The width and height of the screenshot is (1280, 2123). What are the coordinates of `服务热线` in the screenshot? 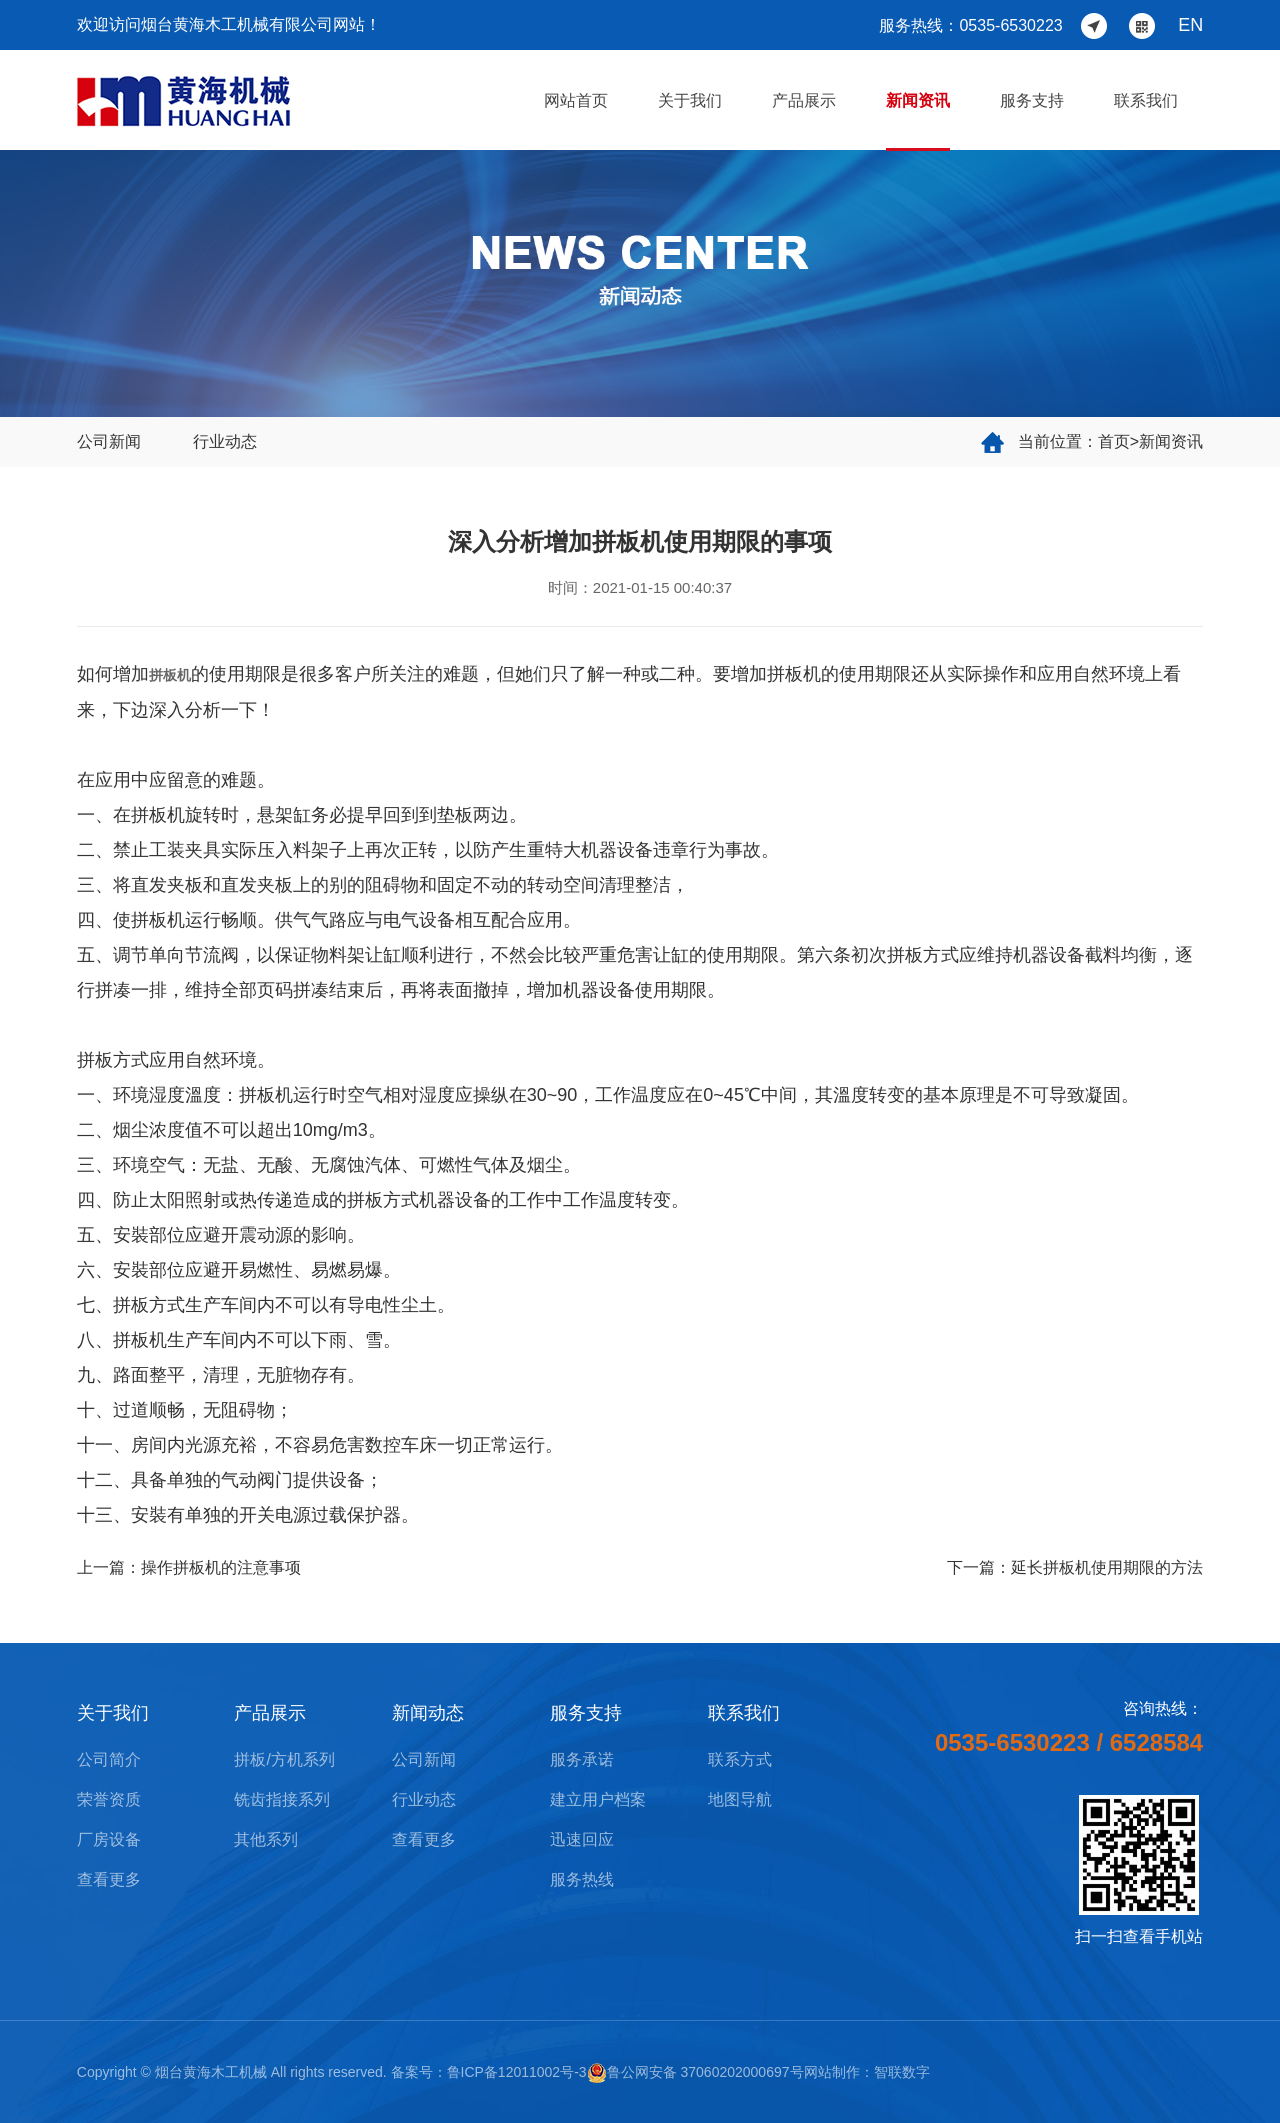 It's located at (582, 1879).